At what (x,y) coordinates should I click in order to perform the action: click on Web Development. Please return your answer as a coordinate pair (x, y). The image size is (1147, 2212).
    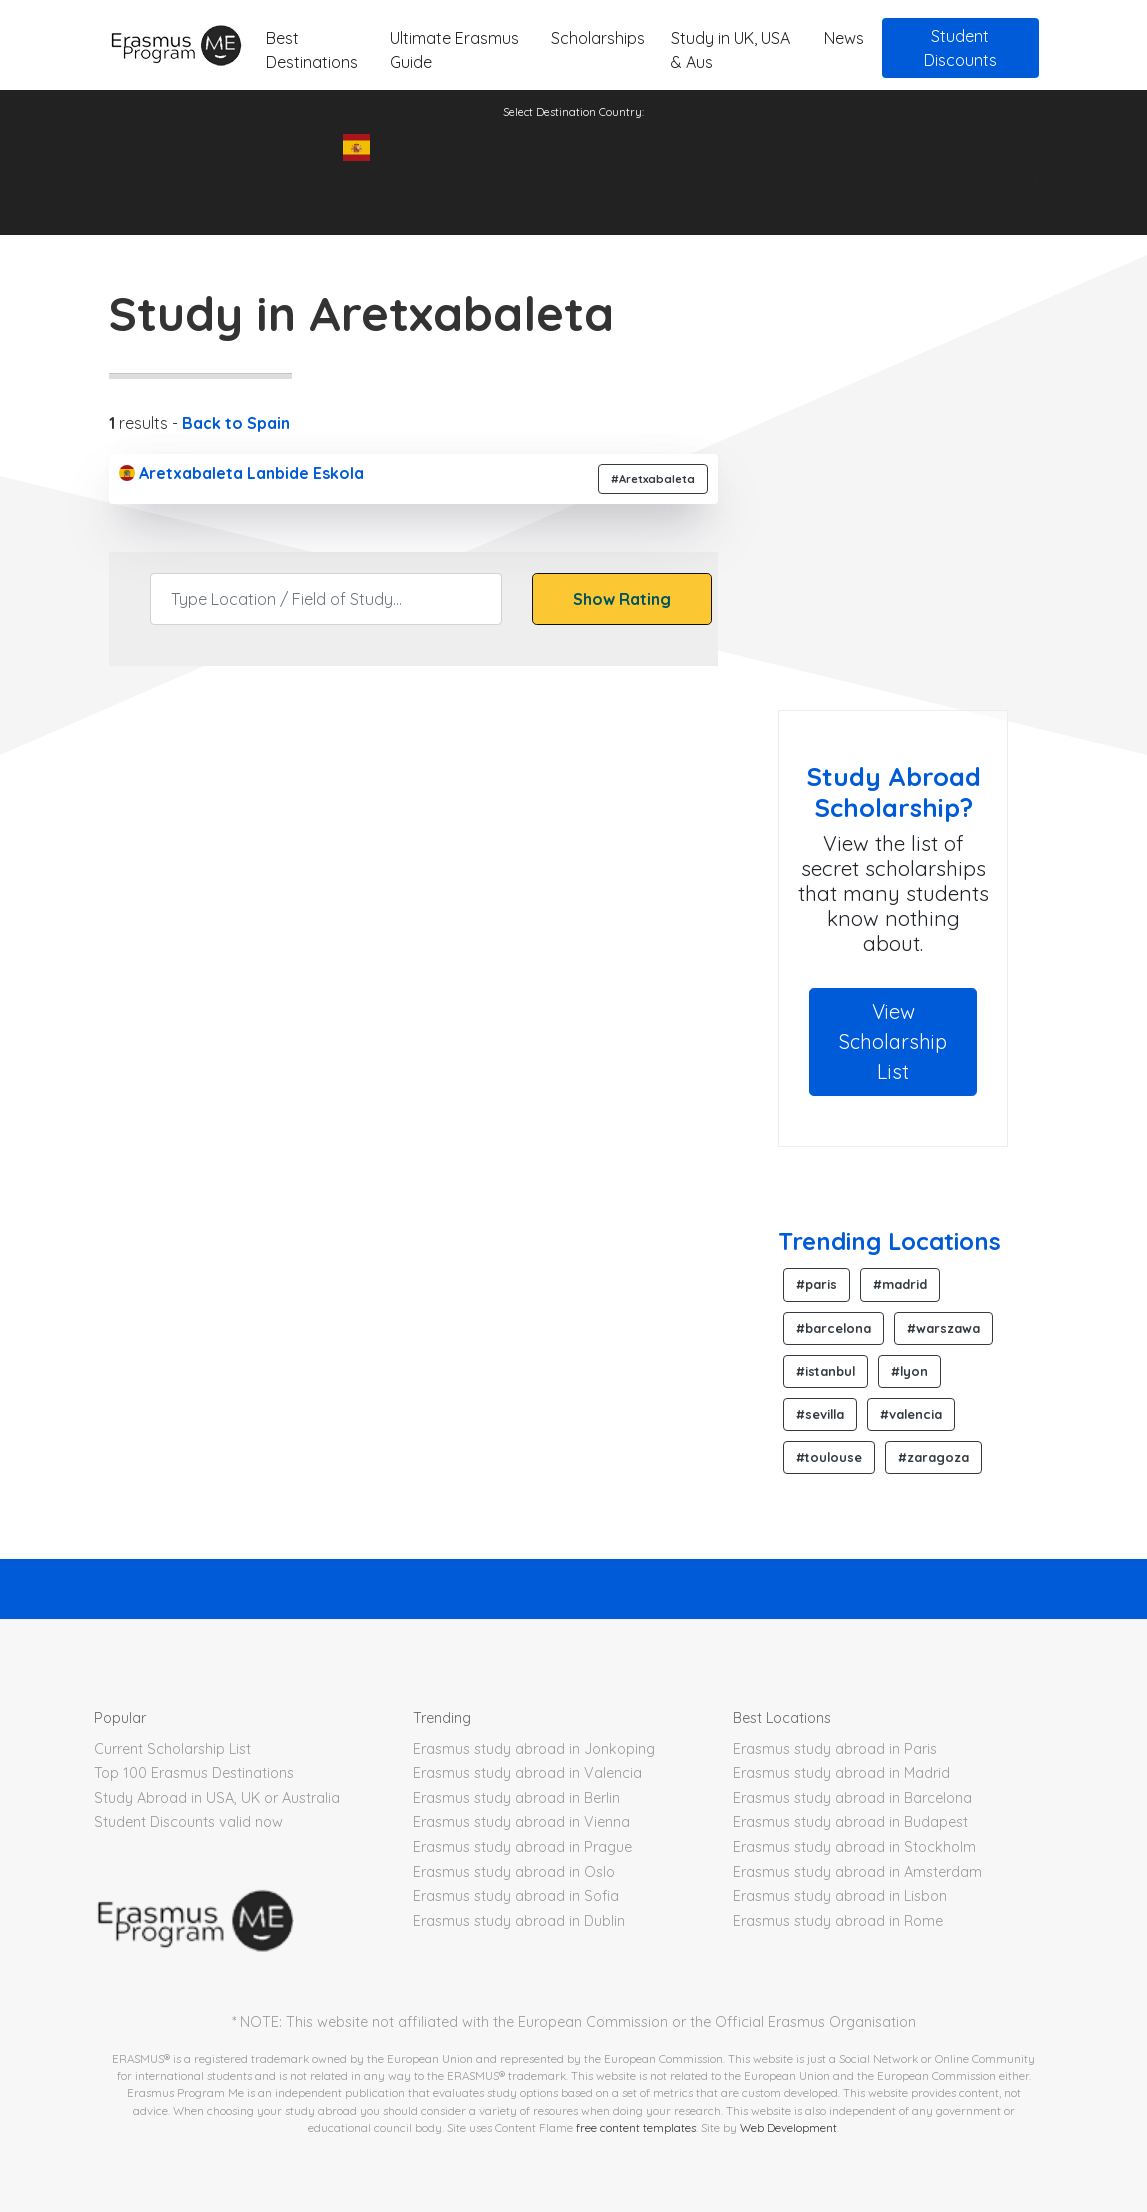
    Looking at the image, I should click on (788, 2127).